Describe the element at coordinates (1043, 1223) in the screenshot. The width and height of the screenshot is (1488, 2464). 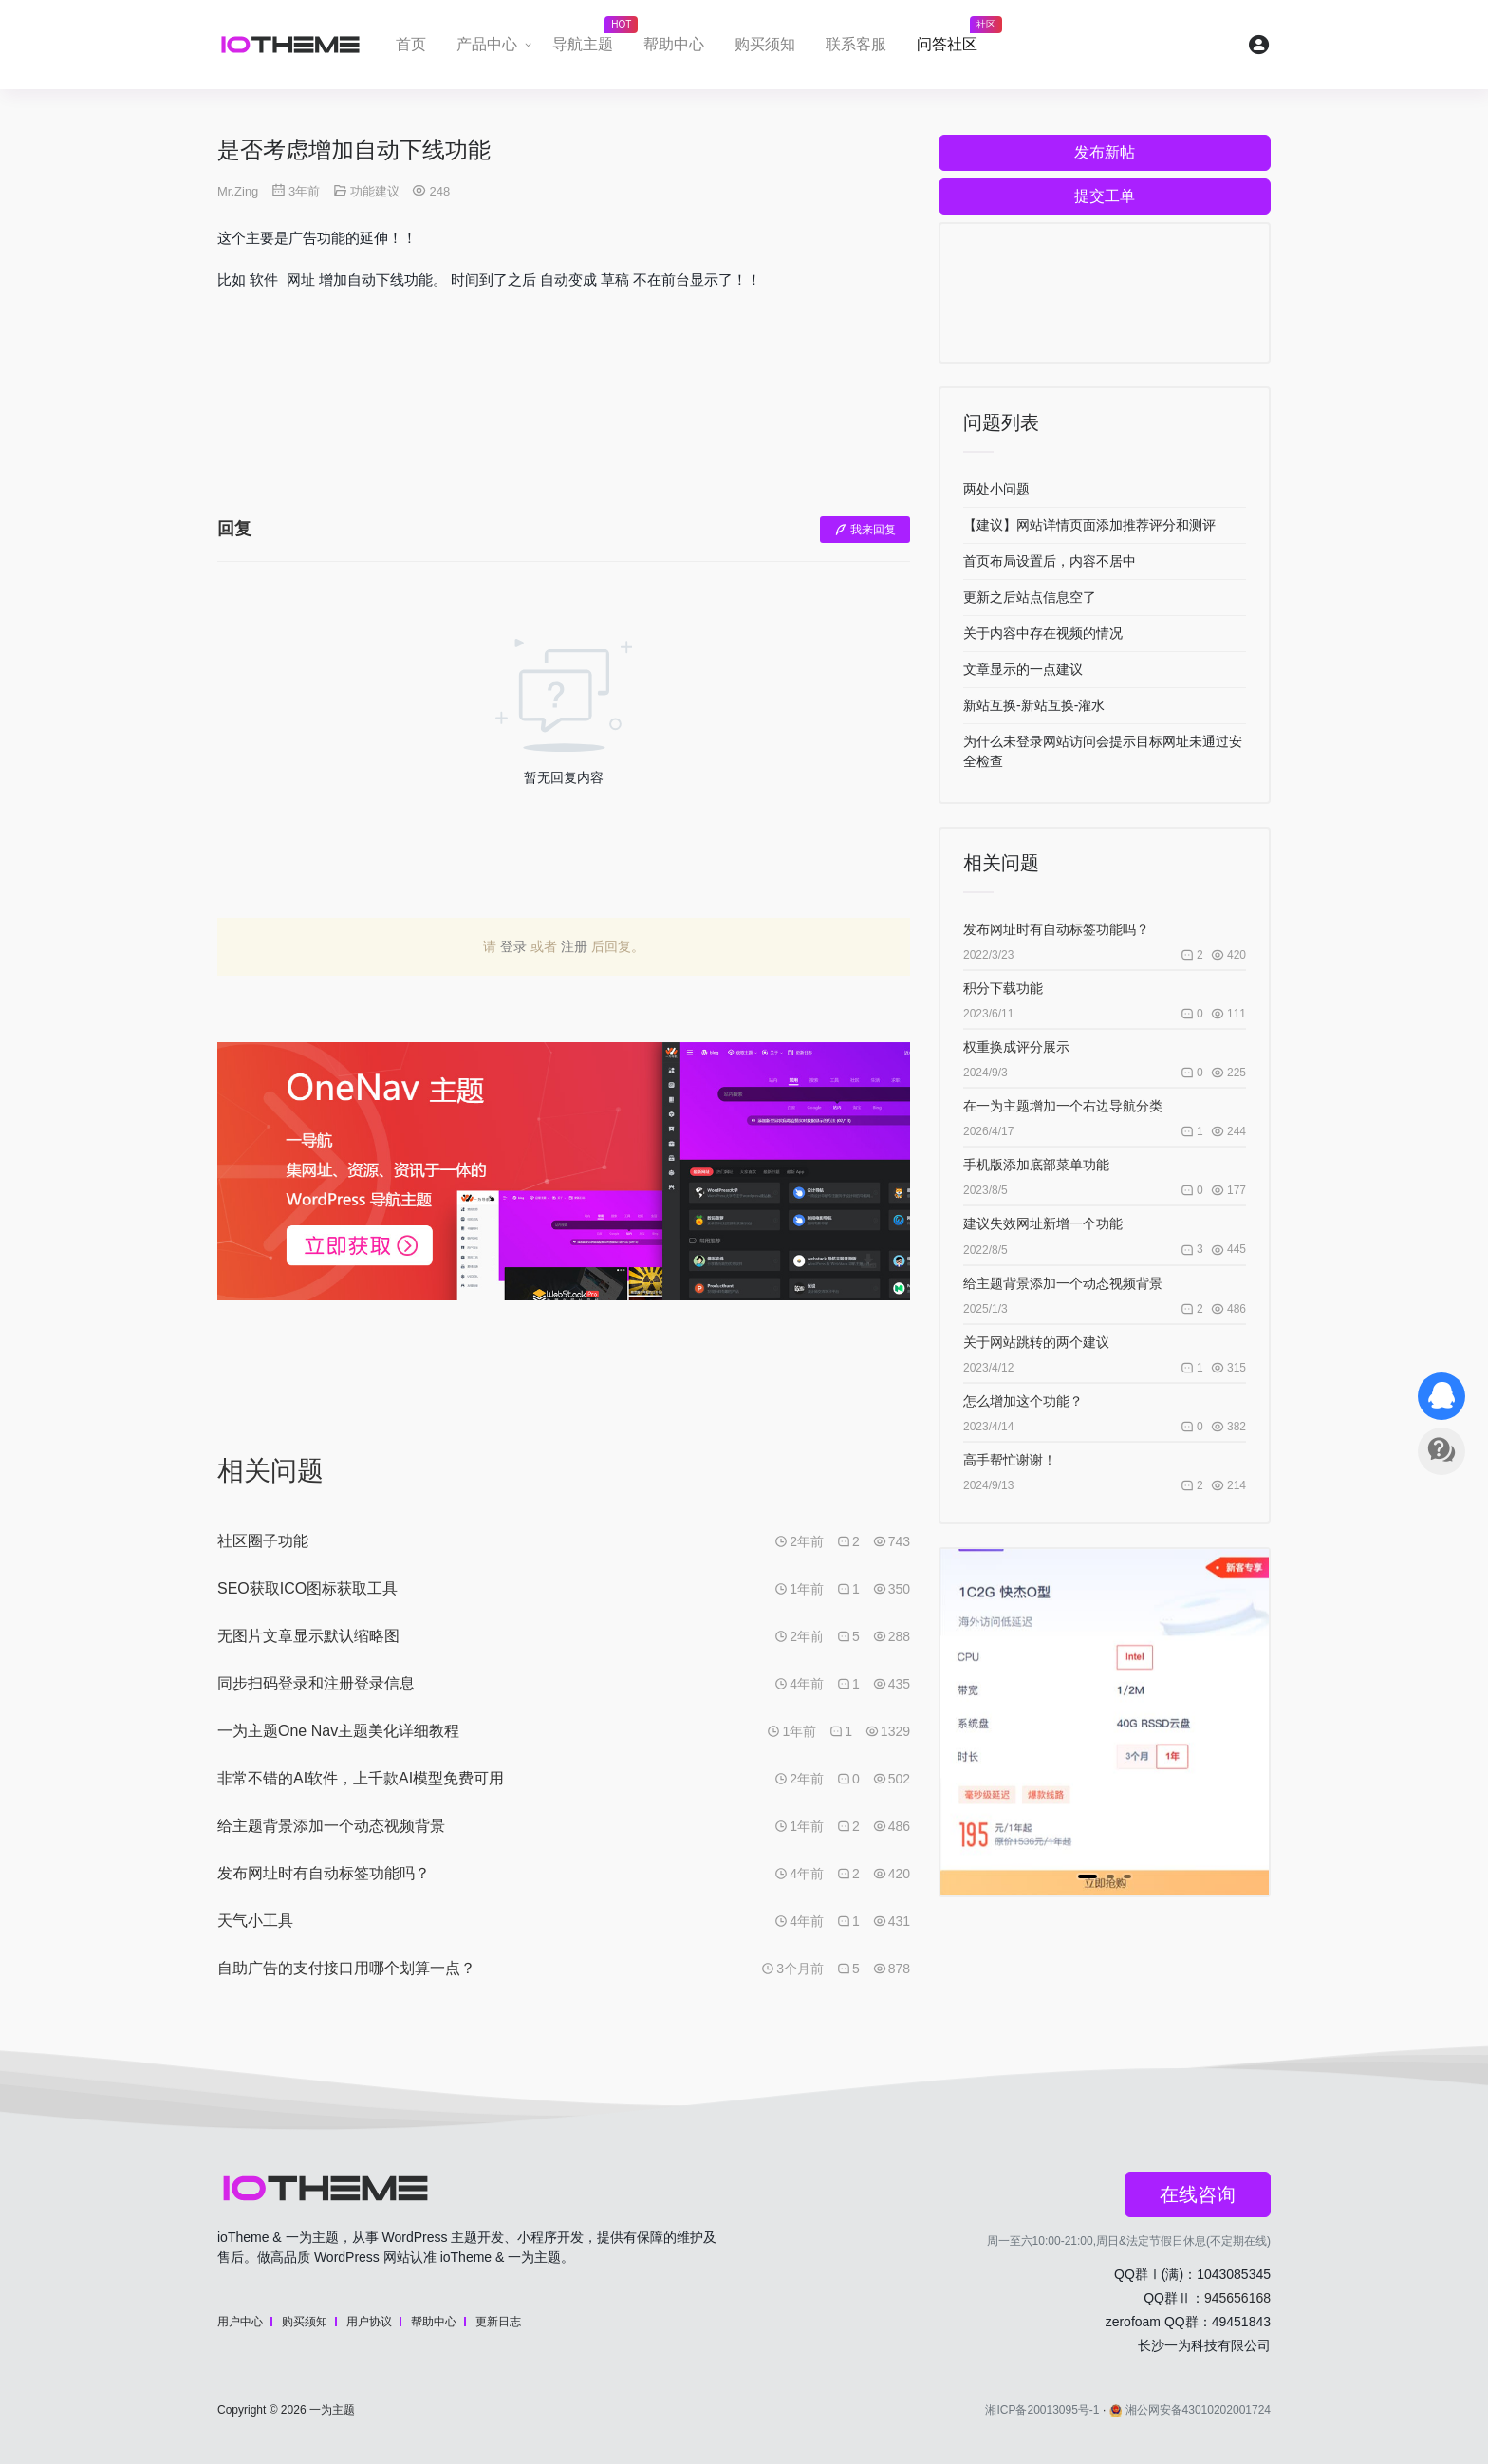
I see `建议失效网址新增一个功能` at that location.